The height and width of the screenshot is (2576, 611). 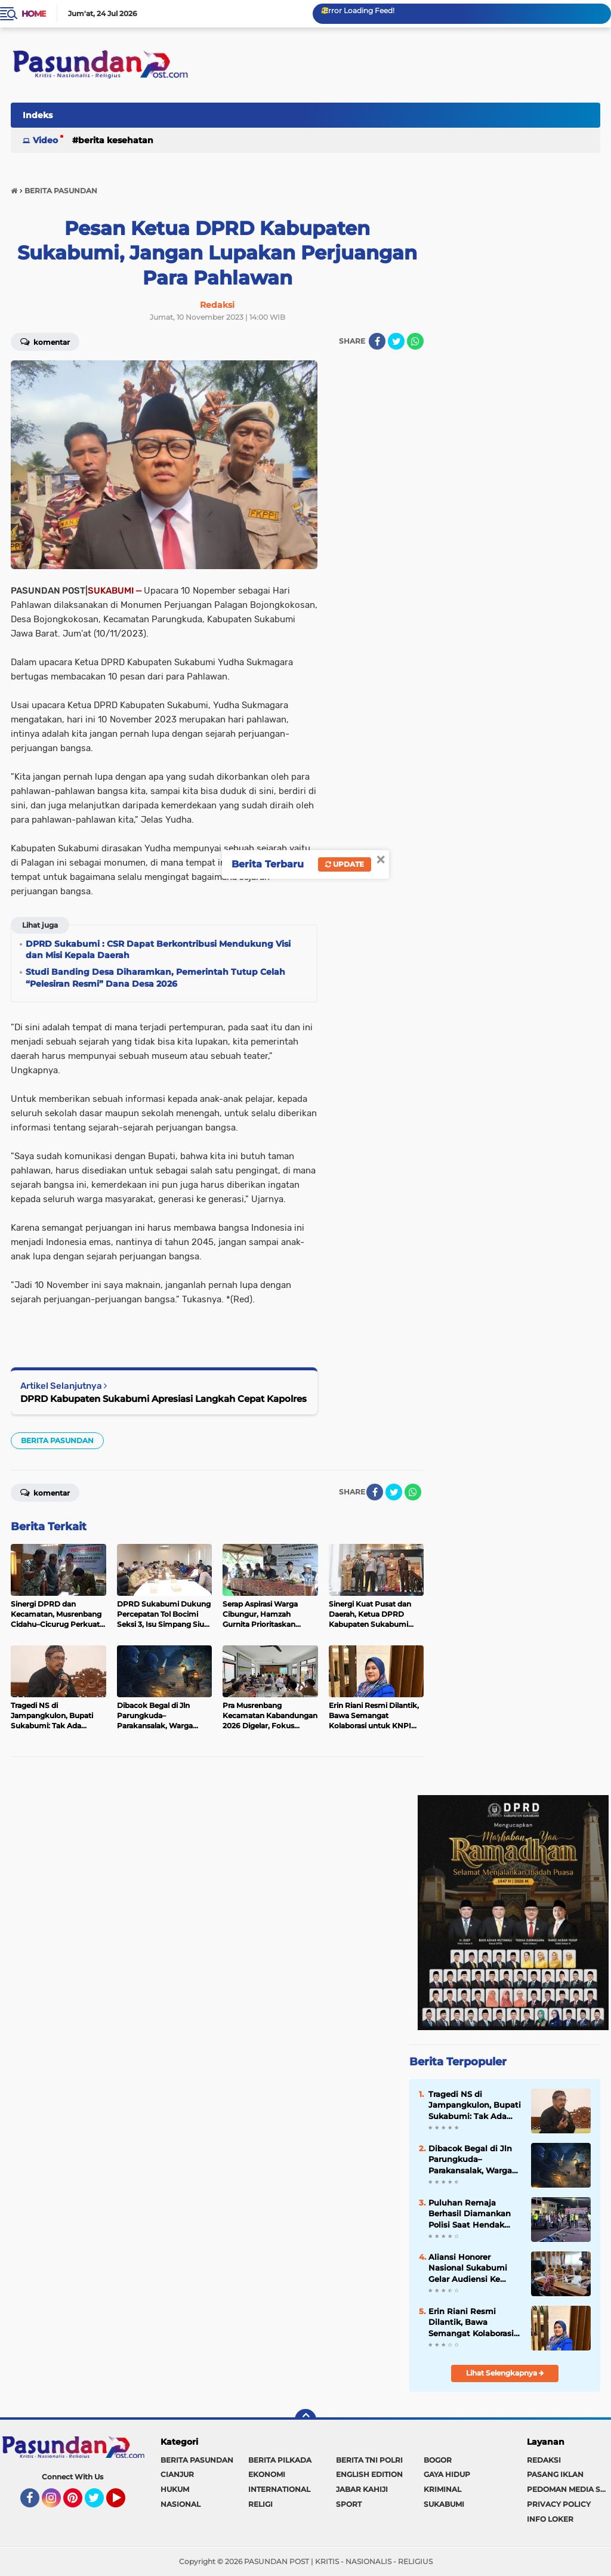 What do you see at coordinates (45, 341) in the screenshot?
I see `Komentar` at bounding box center [45, 341].